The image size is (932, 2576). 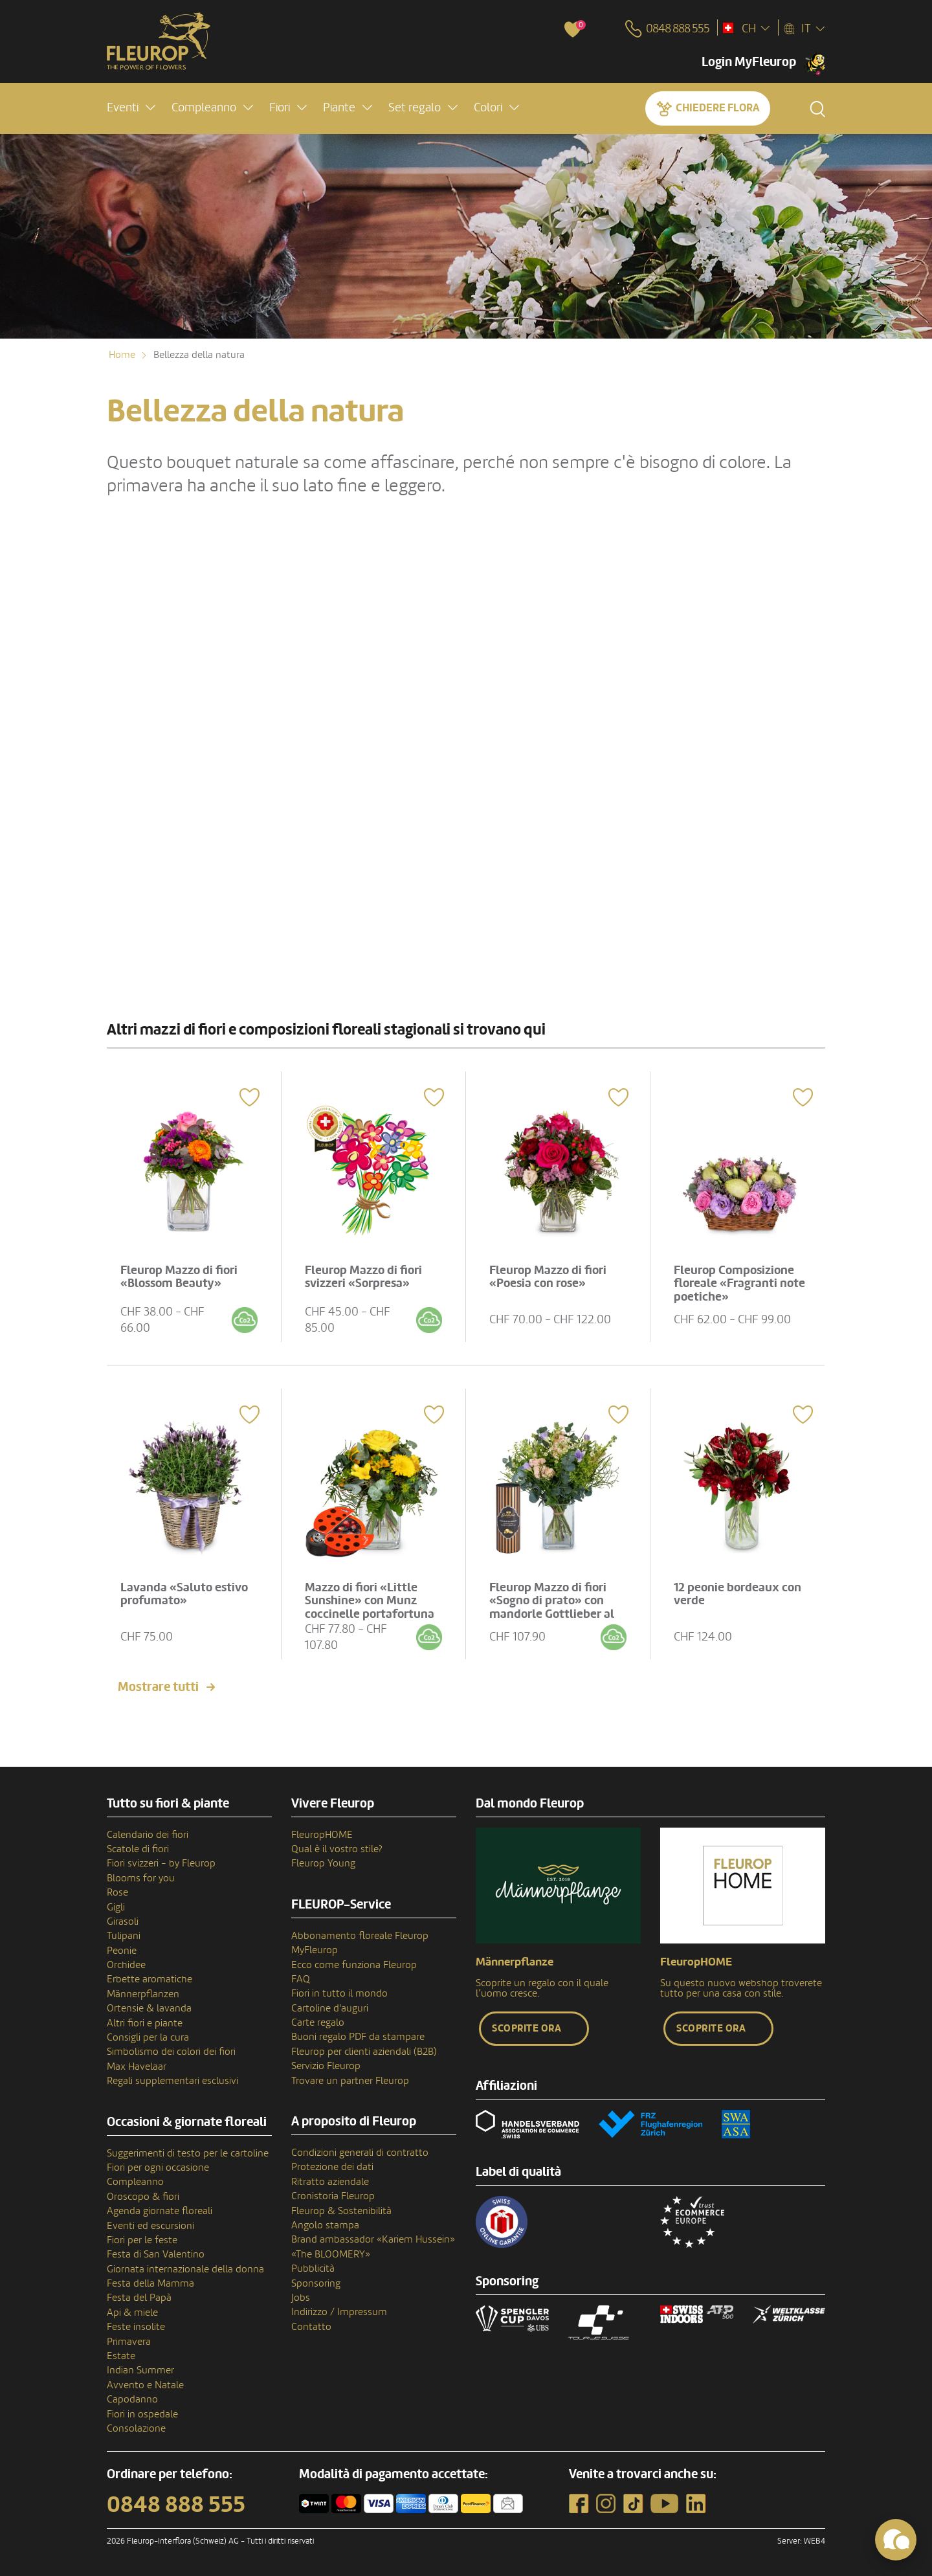 I want to click on Suggerimenti di testo per le cartoline, so click(x=188, y=2153).